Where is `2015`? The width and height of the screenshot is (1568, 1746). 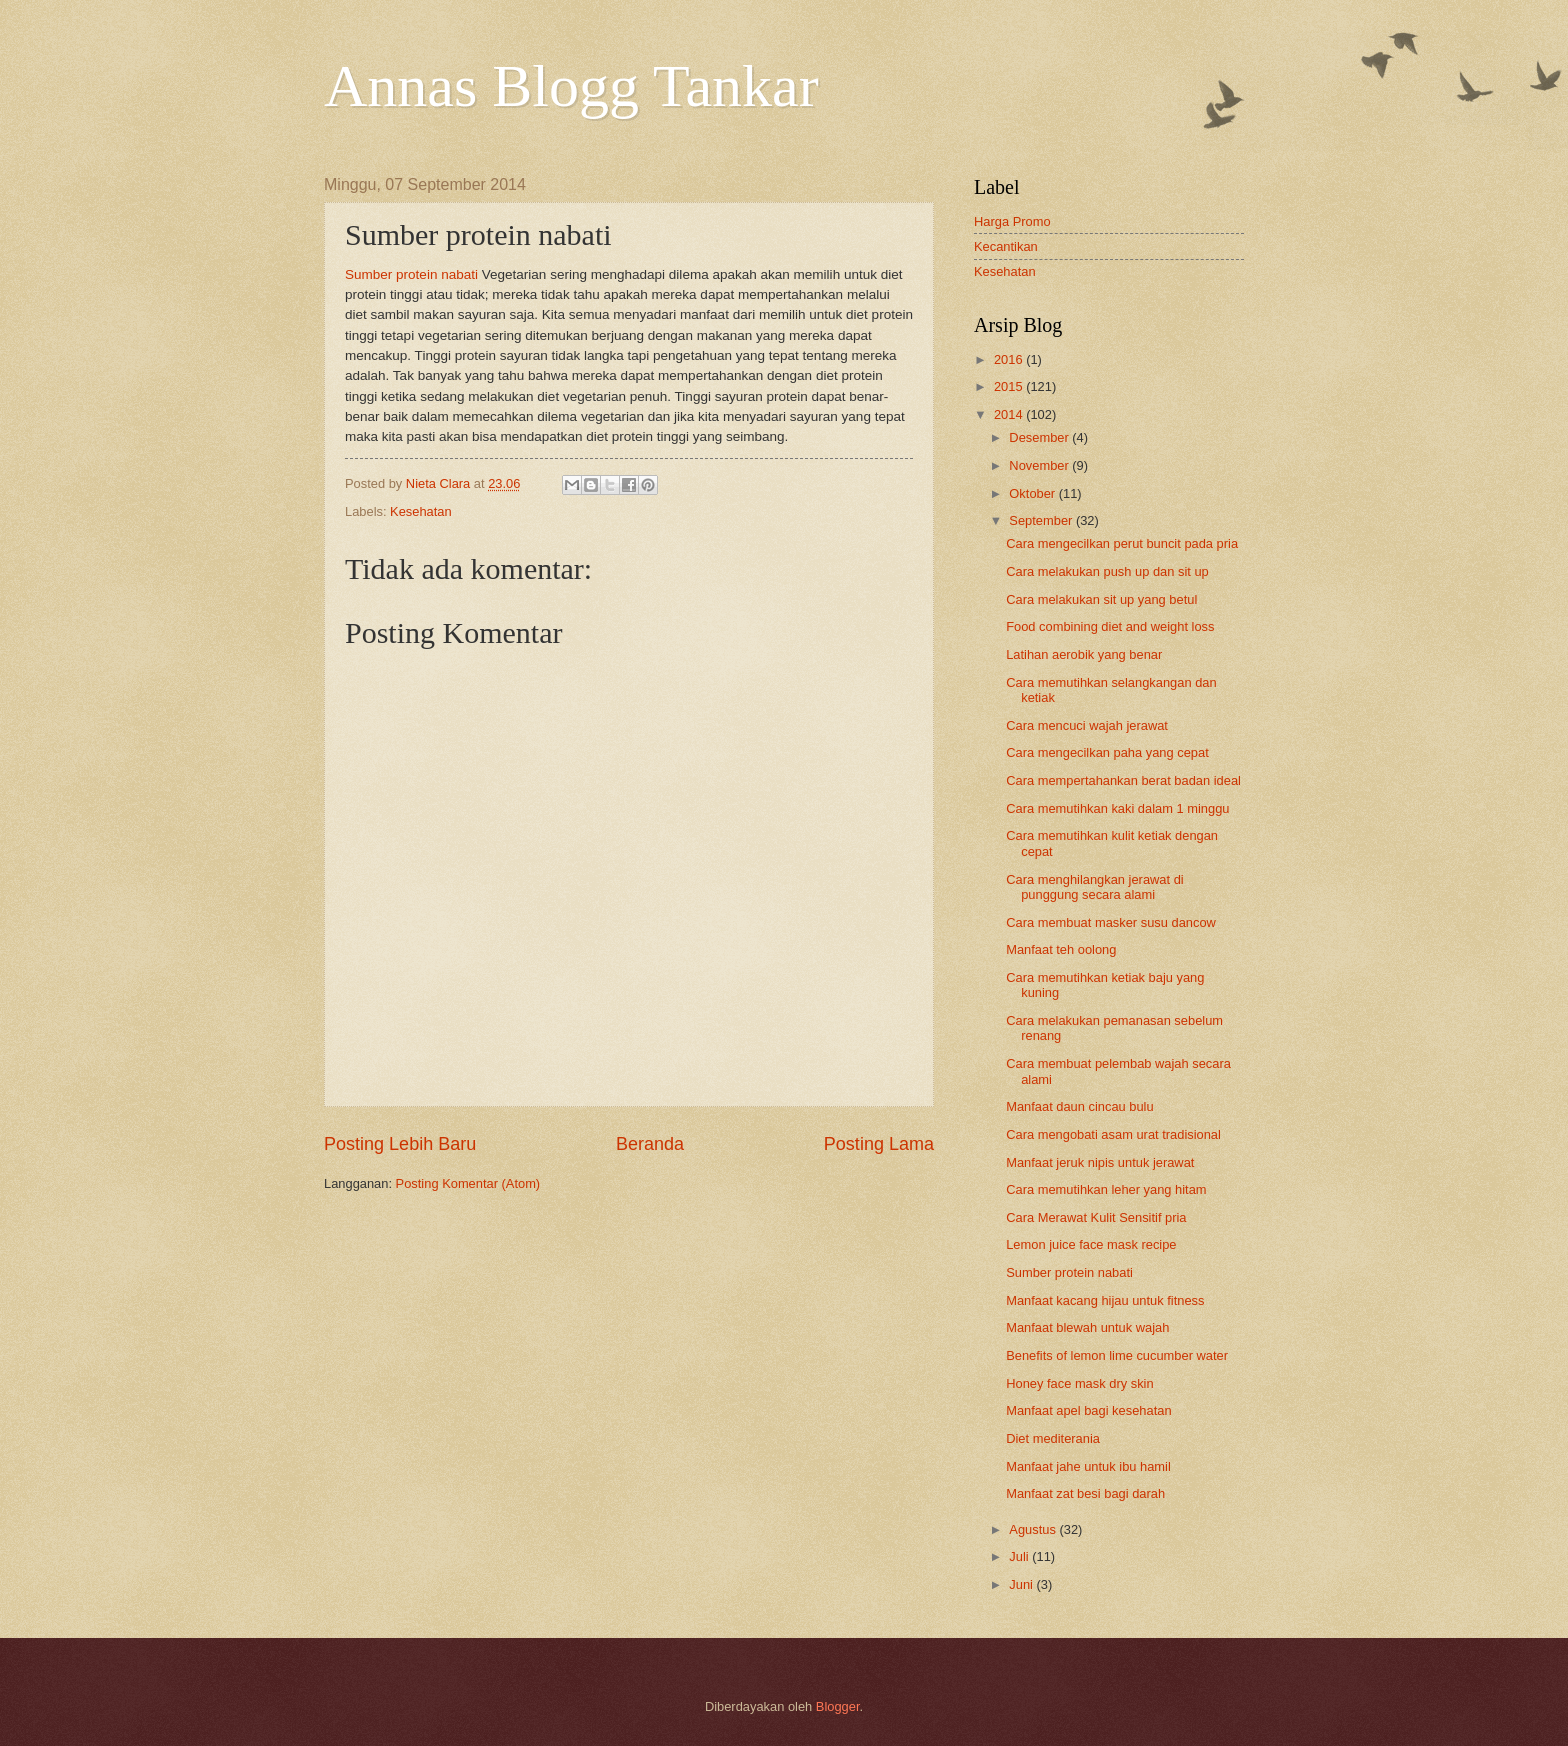
2015 is located at coordinates (1010, 386).